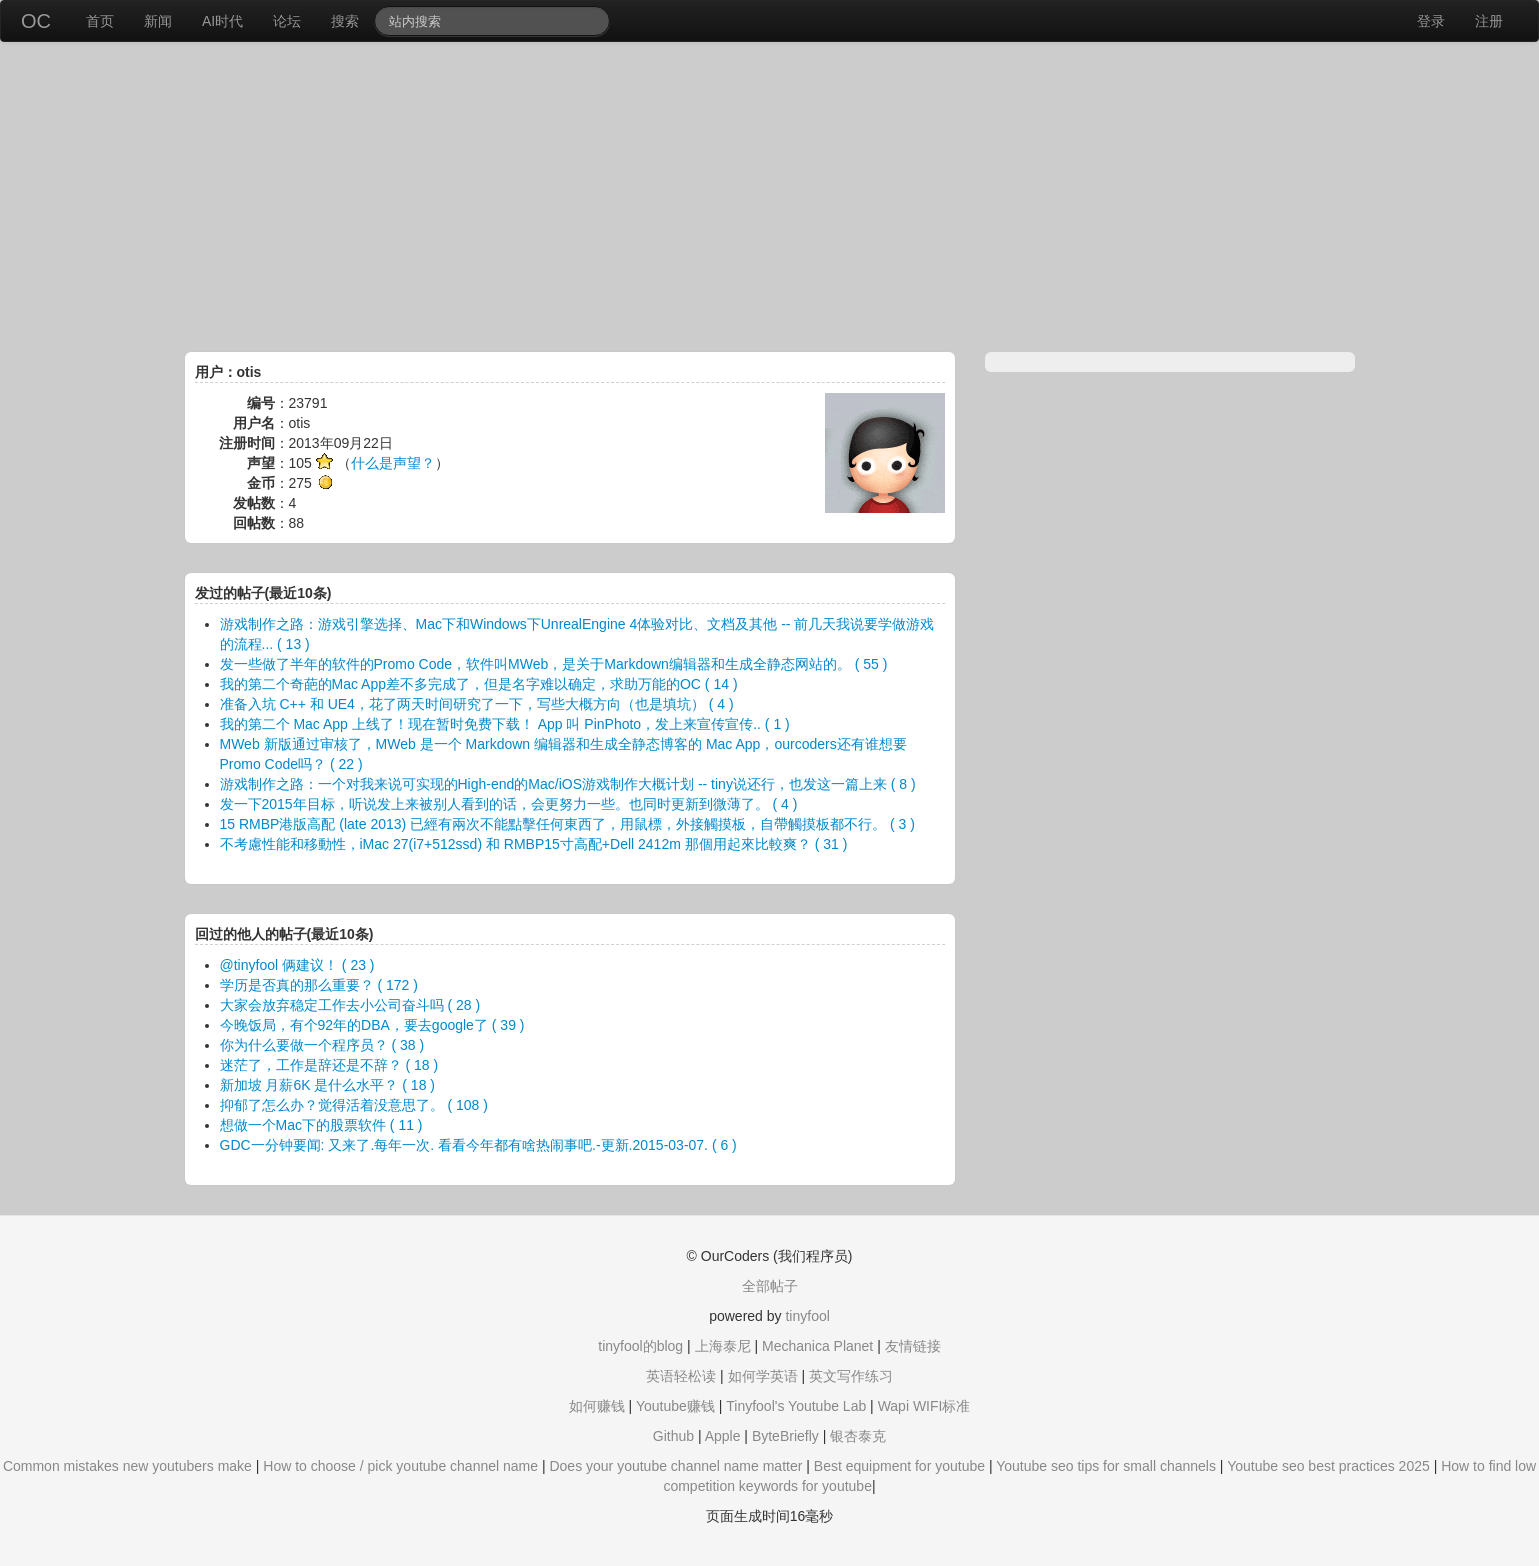  Describe the element at coordinates (807, 1316) in the screenshot. I see `tinyfool` at that location.